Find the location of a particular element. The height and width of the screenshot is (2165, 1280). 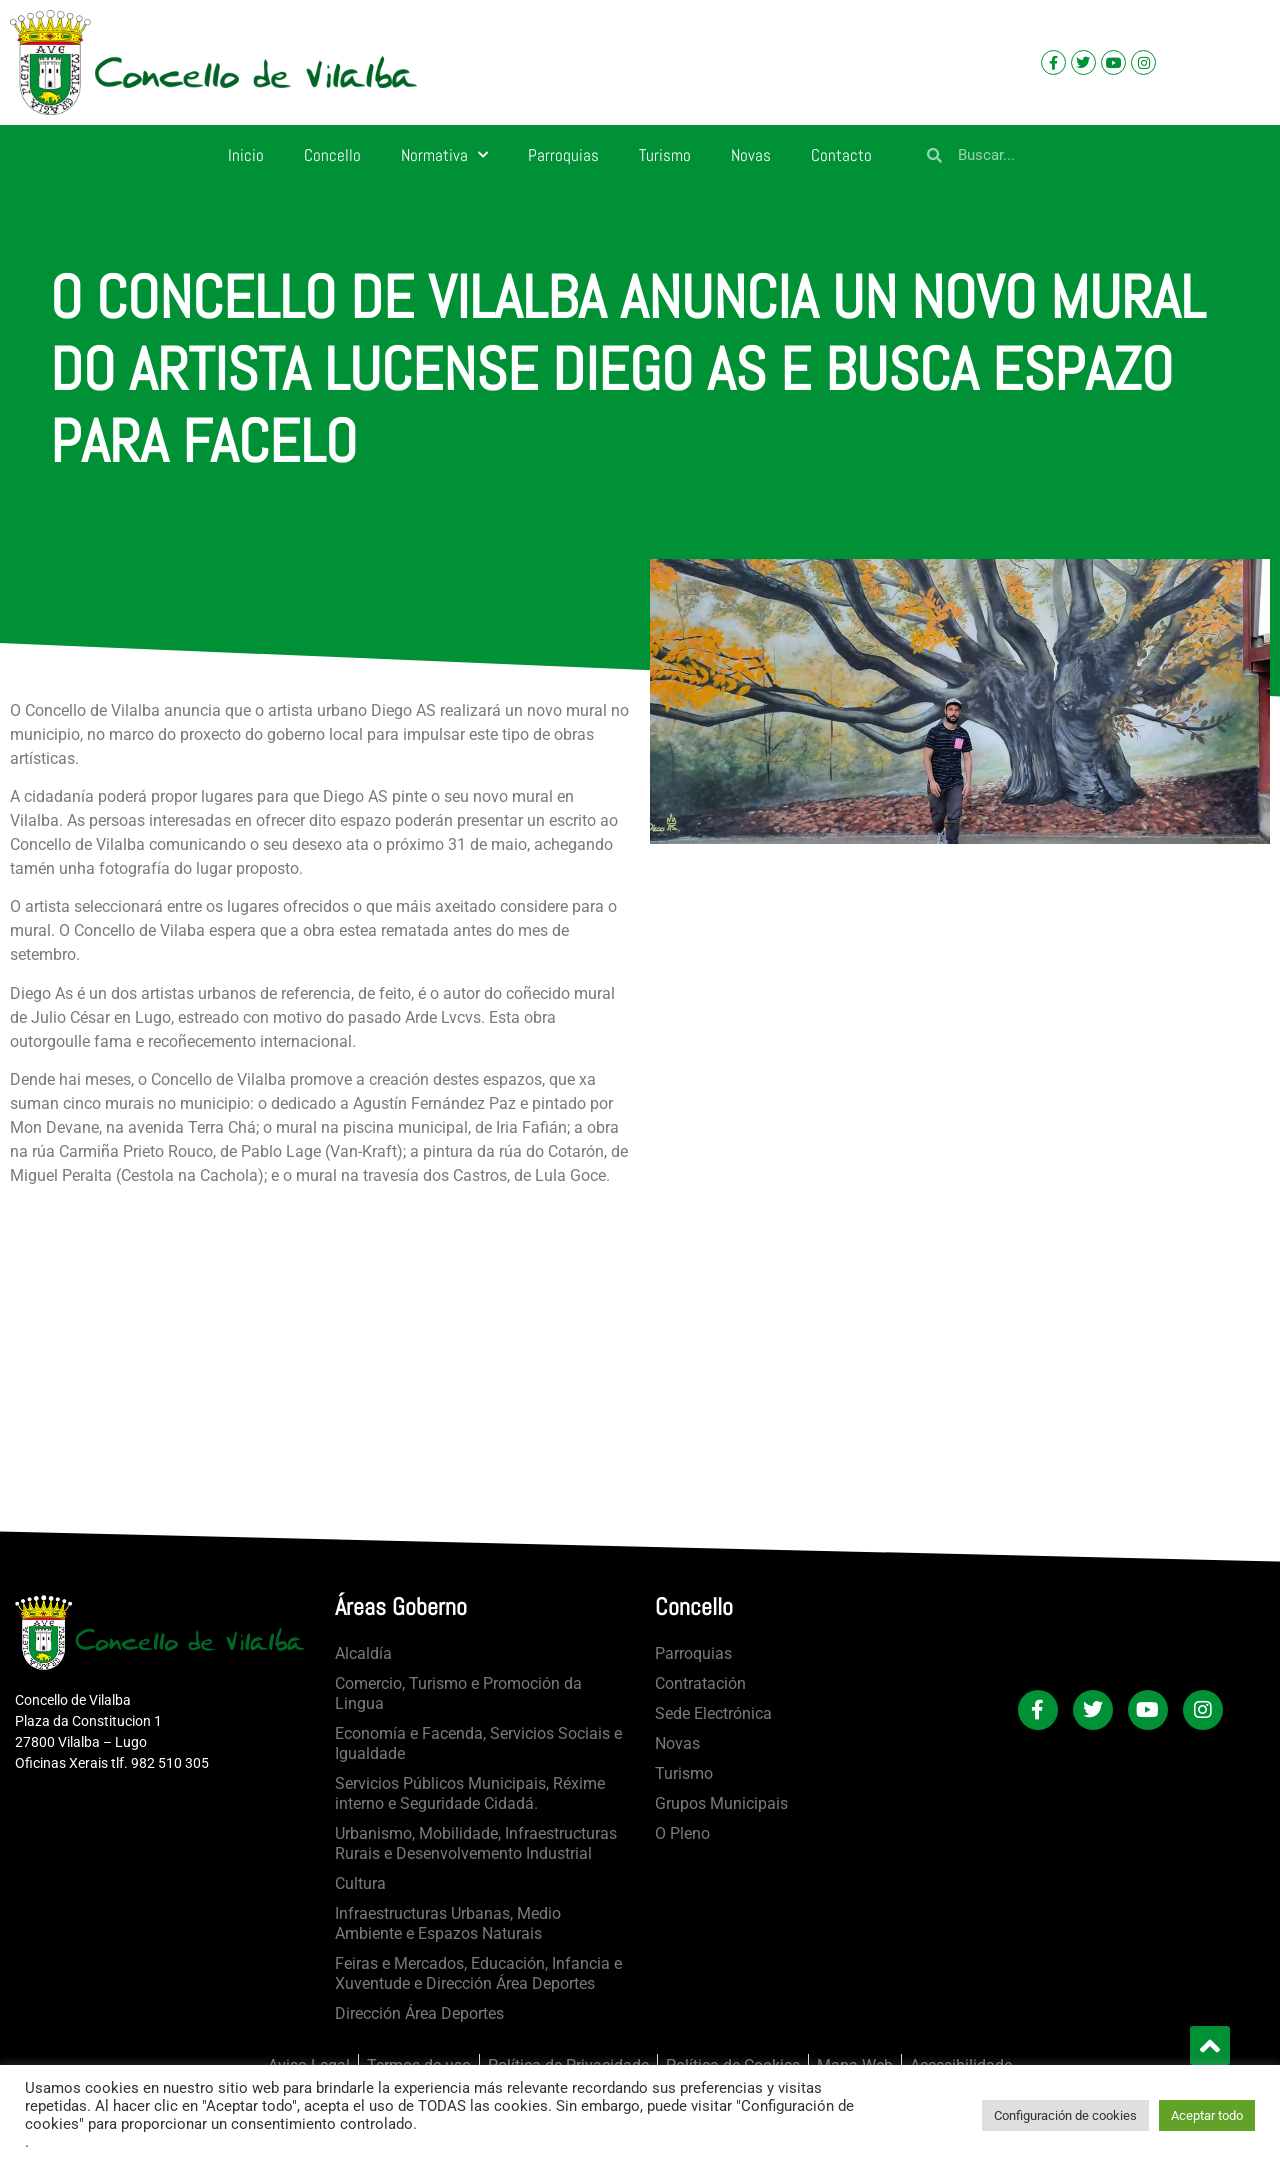

Feiras e Mercados, Educación, Infancia e Xuventude e Dirección Área Deportes is located at coordinates (478, 1973).